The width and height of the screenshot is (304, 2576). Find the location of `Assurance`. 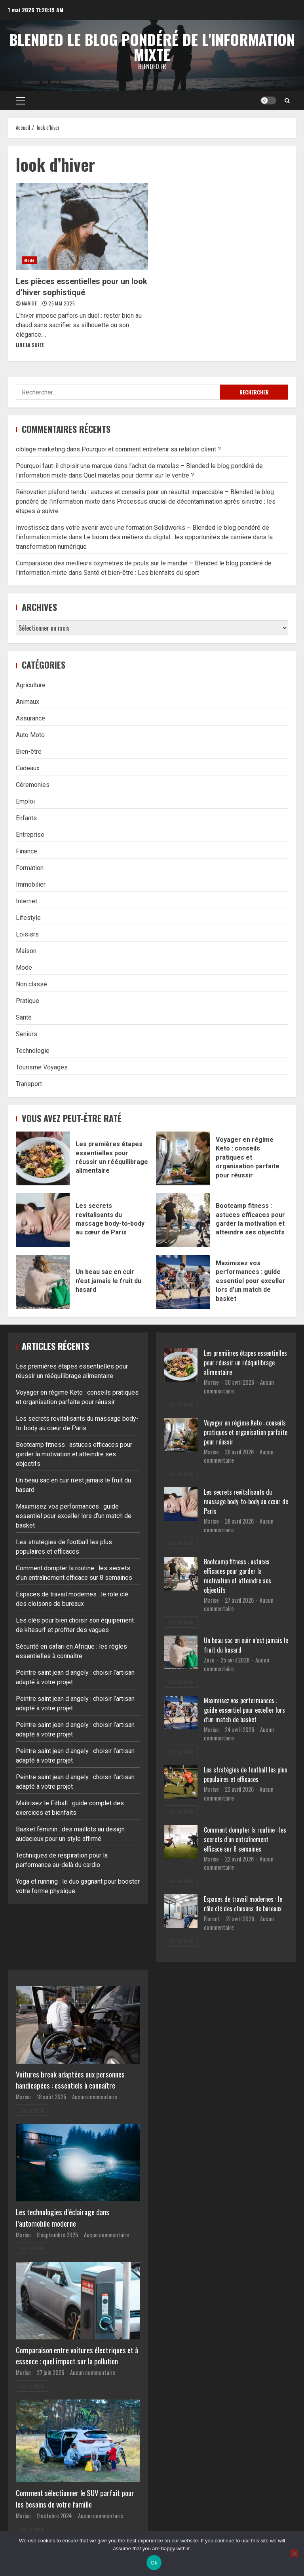

Assurance is located at coordinates (30, 718).